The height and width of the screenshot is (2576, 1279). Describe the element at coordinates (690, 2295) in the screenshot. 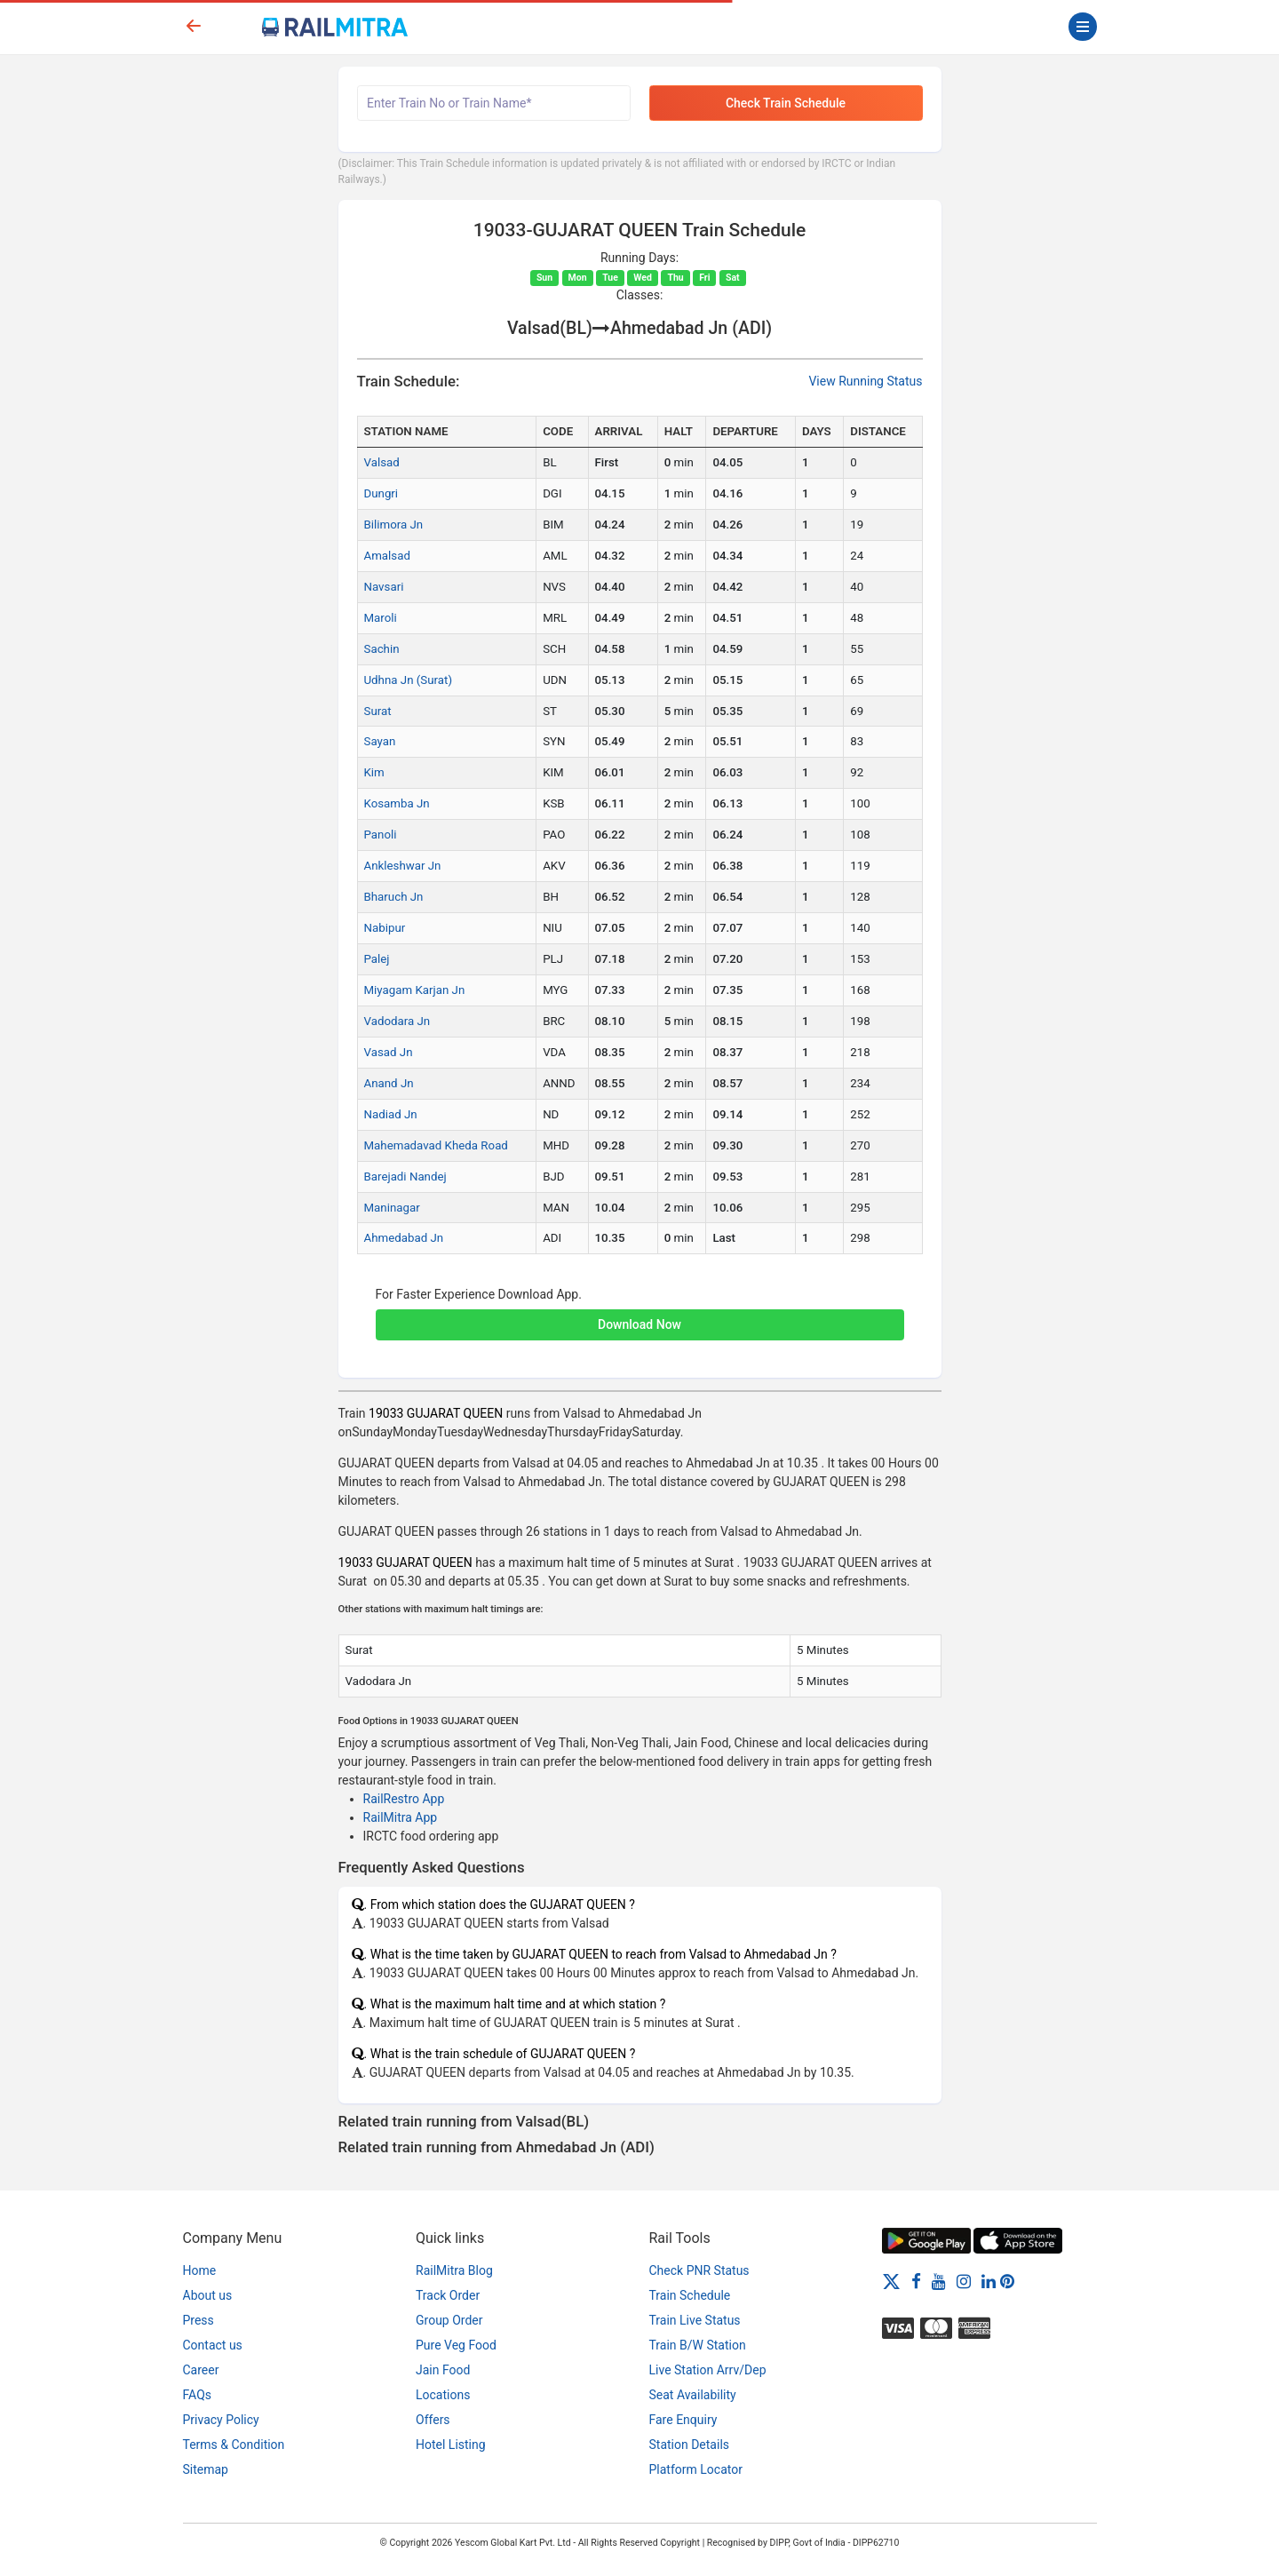

I see `Train Schedule` at that location.